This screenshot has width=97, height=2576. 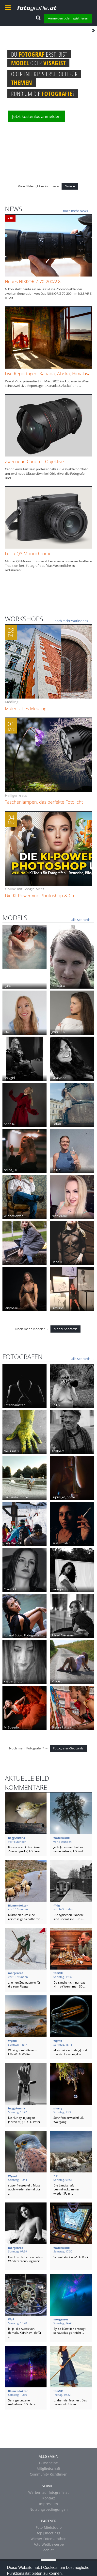 What do you see at coordinates (49, 2527) in the screenshot?
I see `Foto-Mietstudio` at bounding box center [49, 2527].